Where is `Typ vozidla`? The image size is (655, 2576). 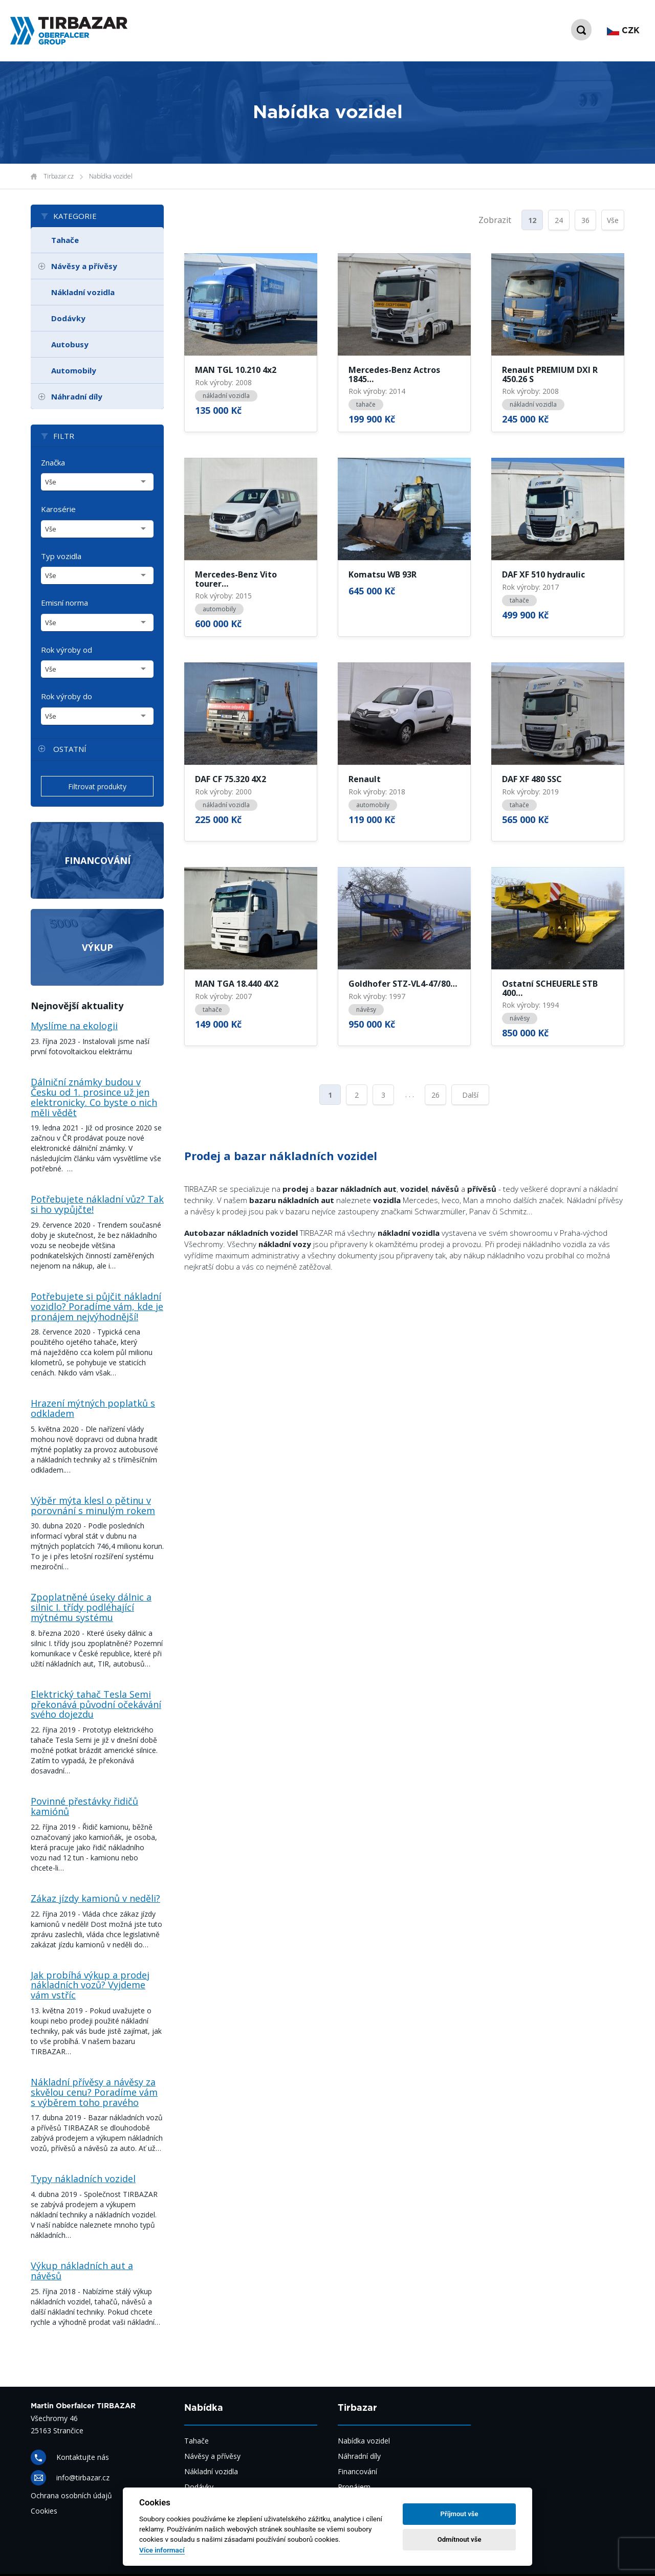 Typ vozidla is located at coordinates (61, 556).